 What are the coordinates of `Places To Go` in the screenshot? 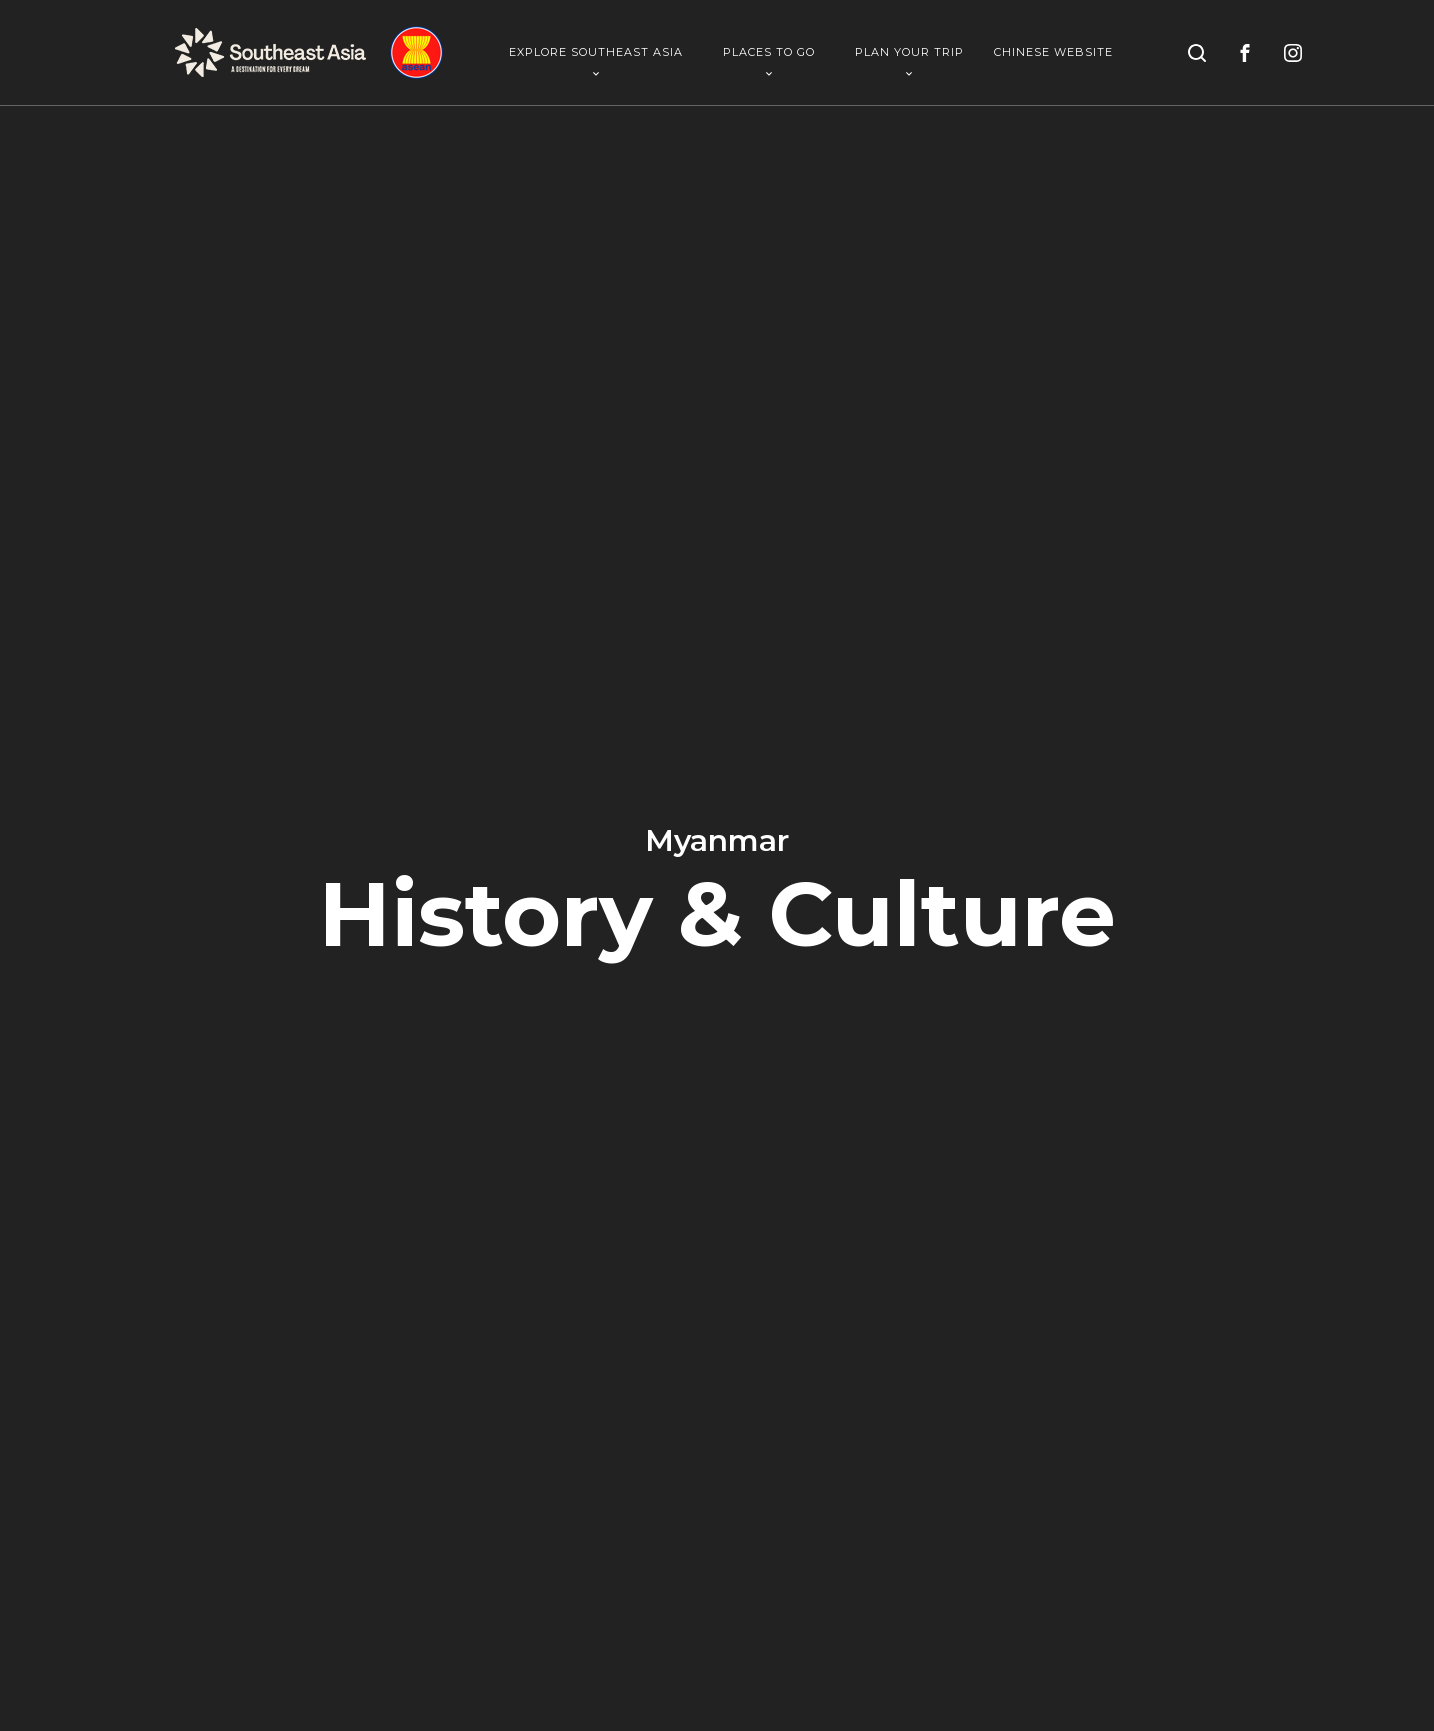 It's located at (769, 61).